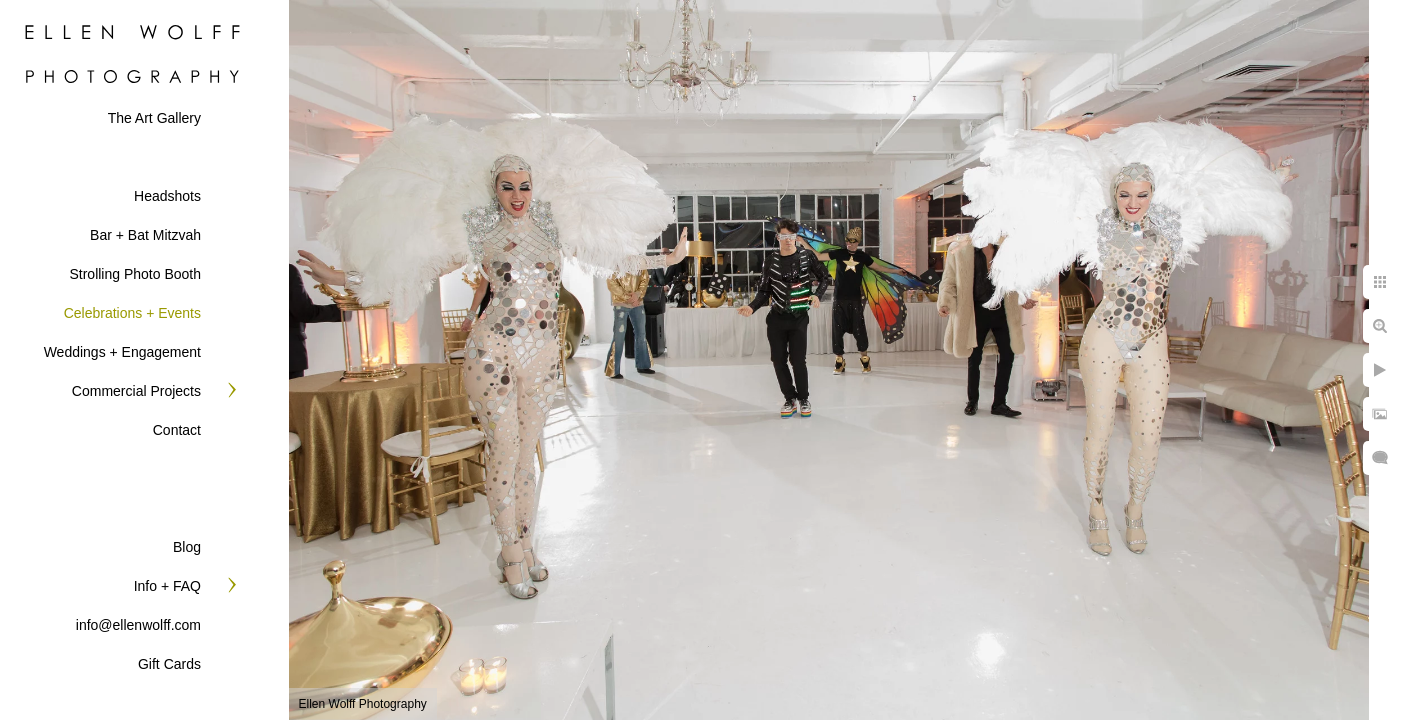 The image size is (1407, 720). I want to click on Celebrations + Events, so click(132, 313).